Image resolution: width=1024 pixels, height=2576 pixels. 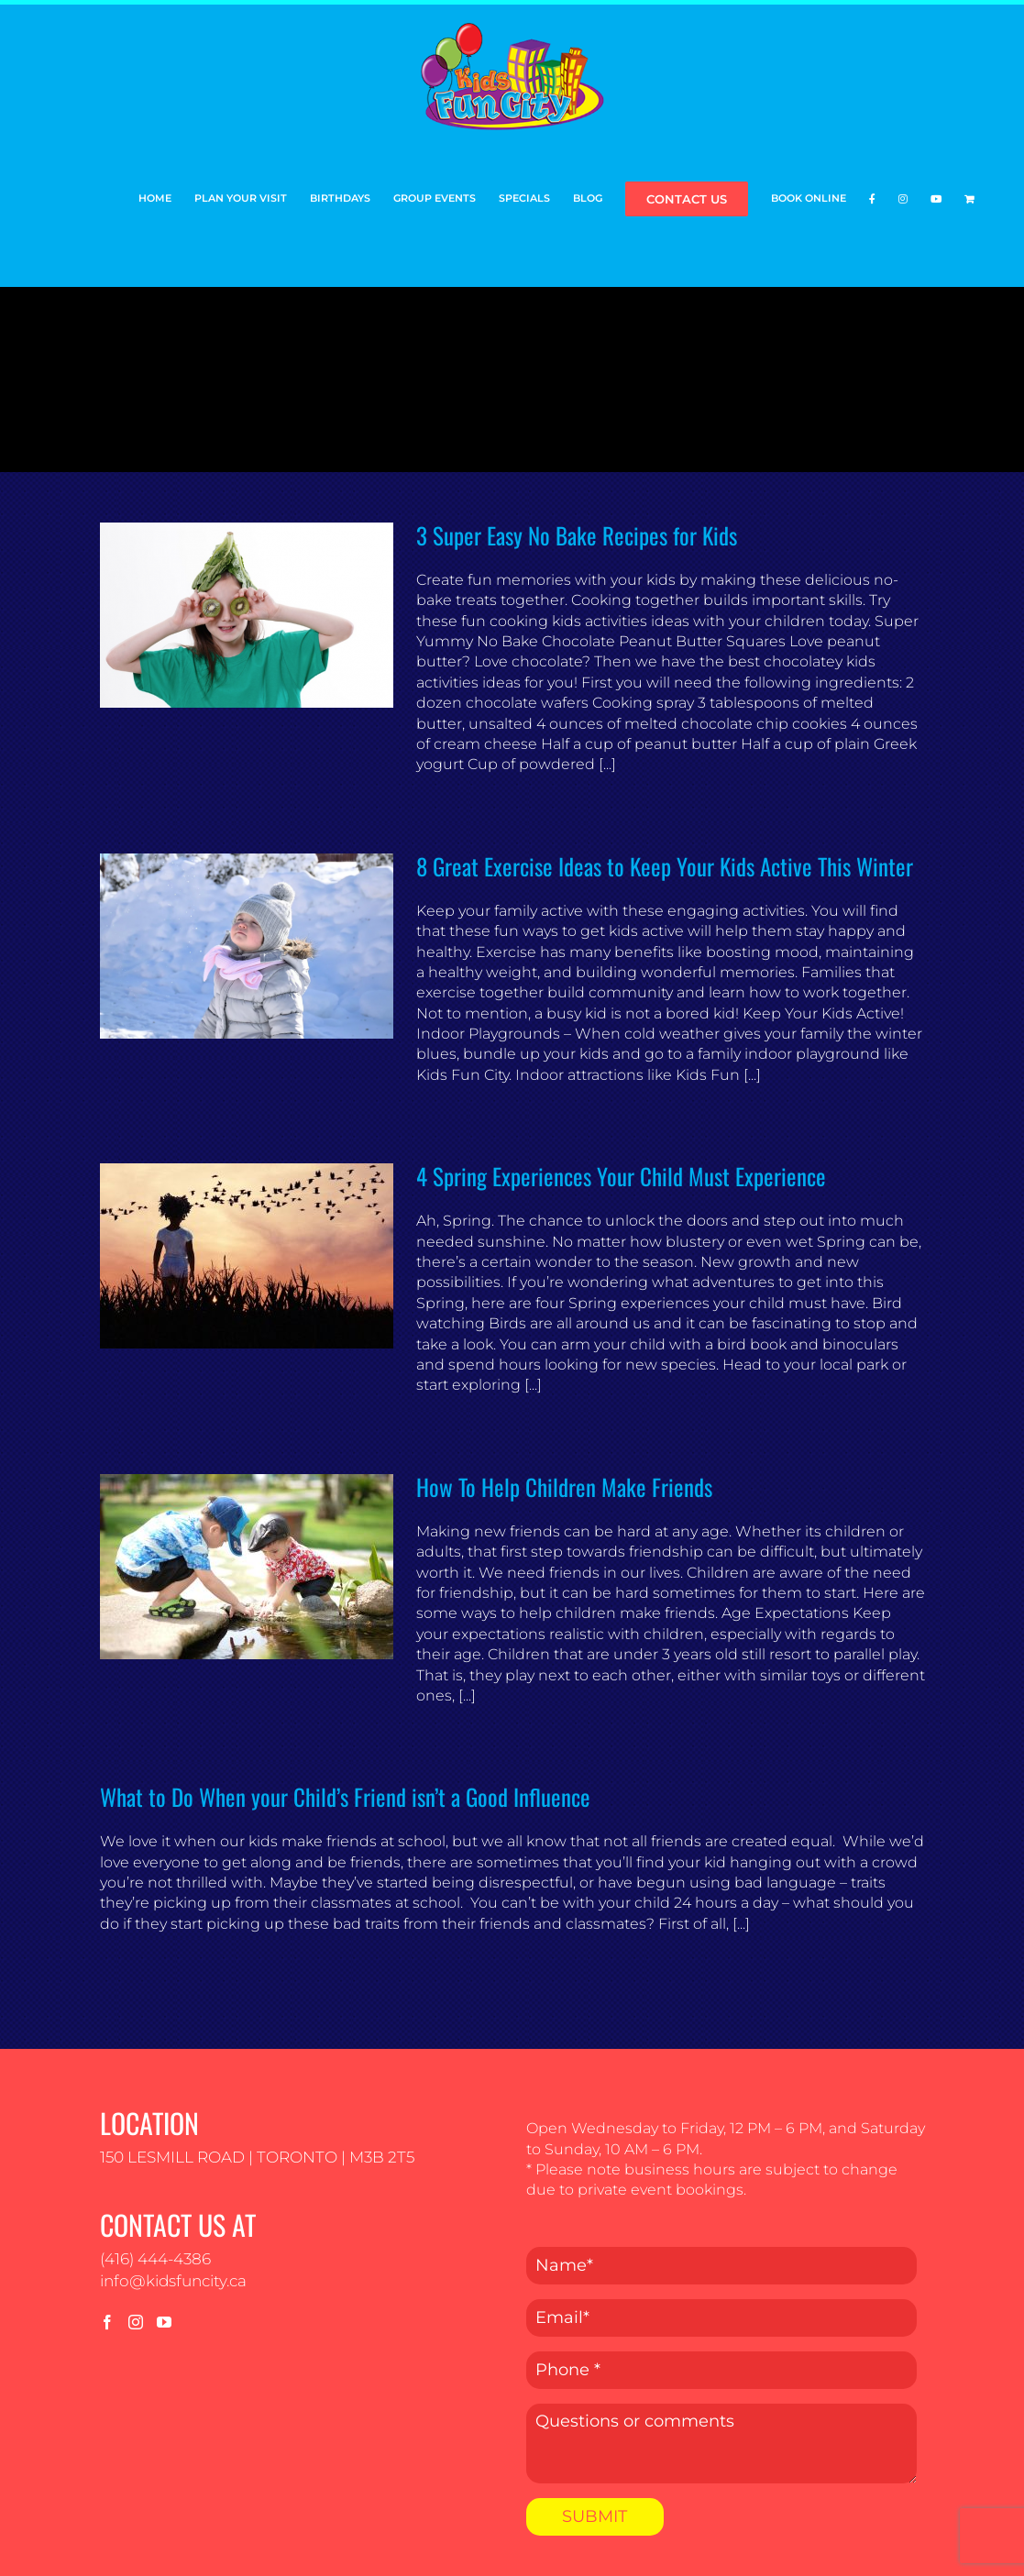 I want to click on 3 Super Easy No Bake Recipes for Kids, so click(x=576, y=535).